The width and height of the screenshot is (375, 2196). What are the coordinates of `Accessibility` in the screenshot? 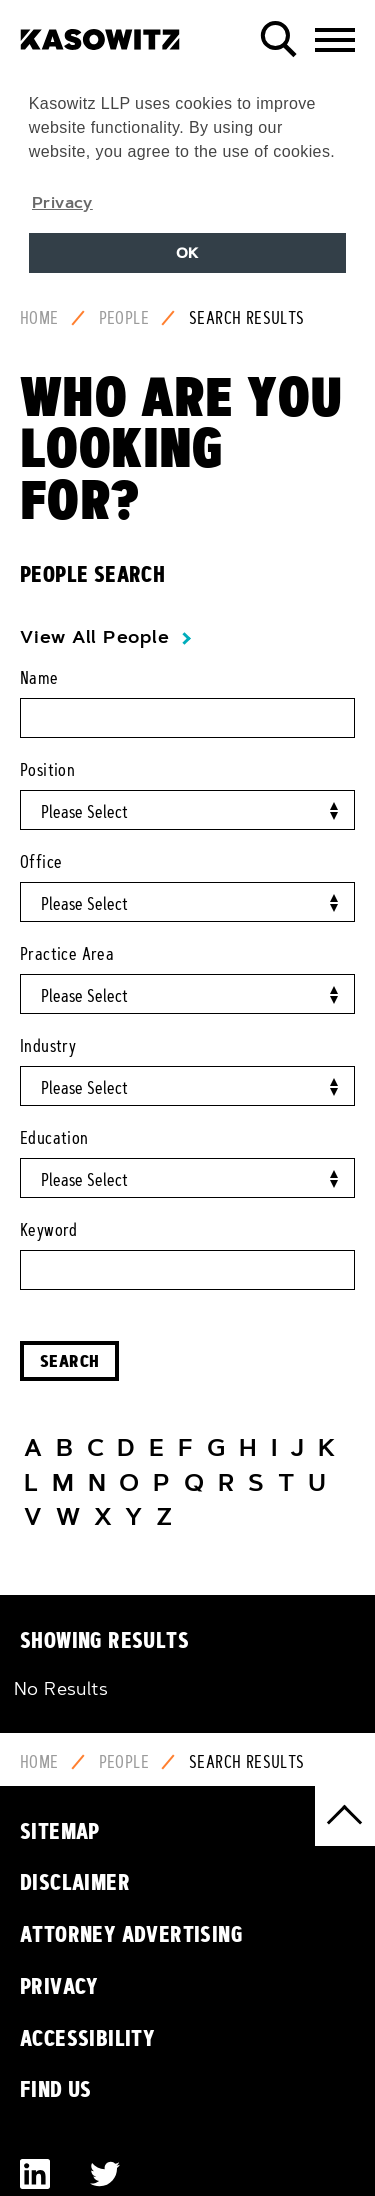 It's located at (87, 2038).